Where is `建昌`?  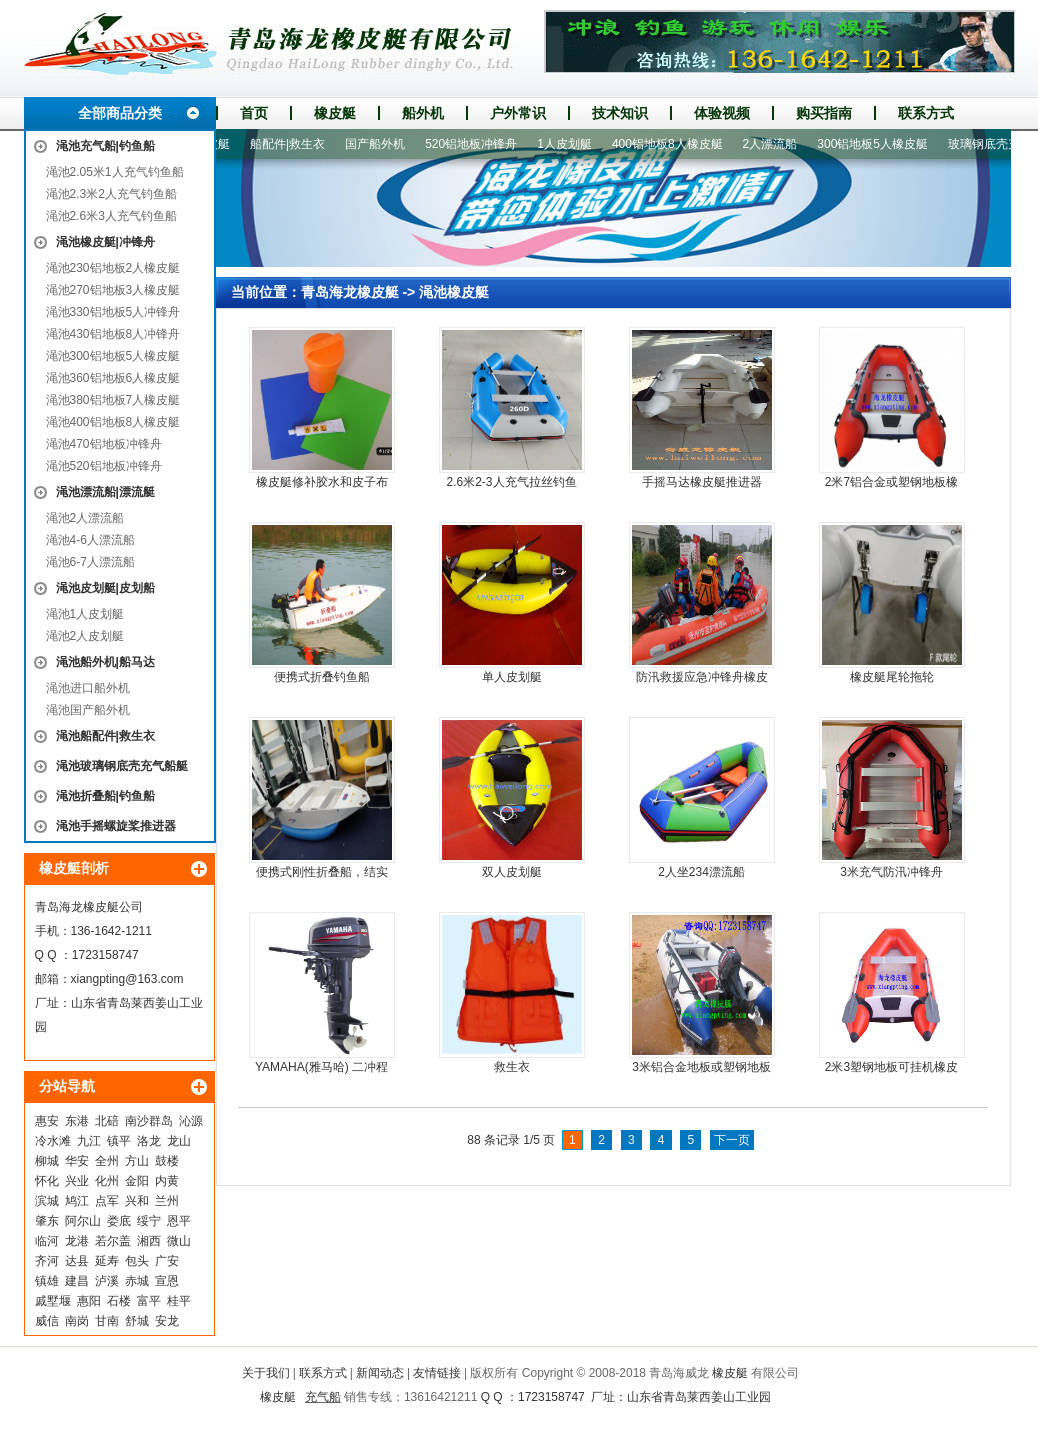 建昌 is located at coordinates (77, 1281).